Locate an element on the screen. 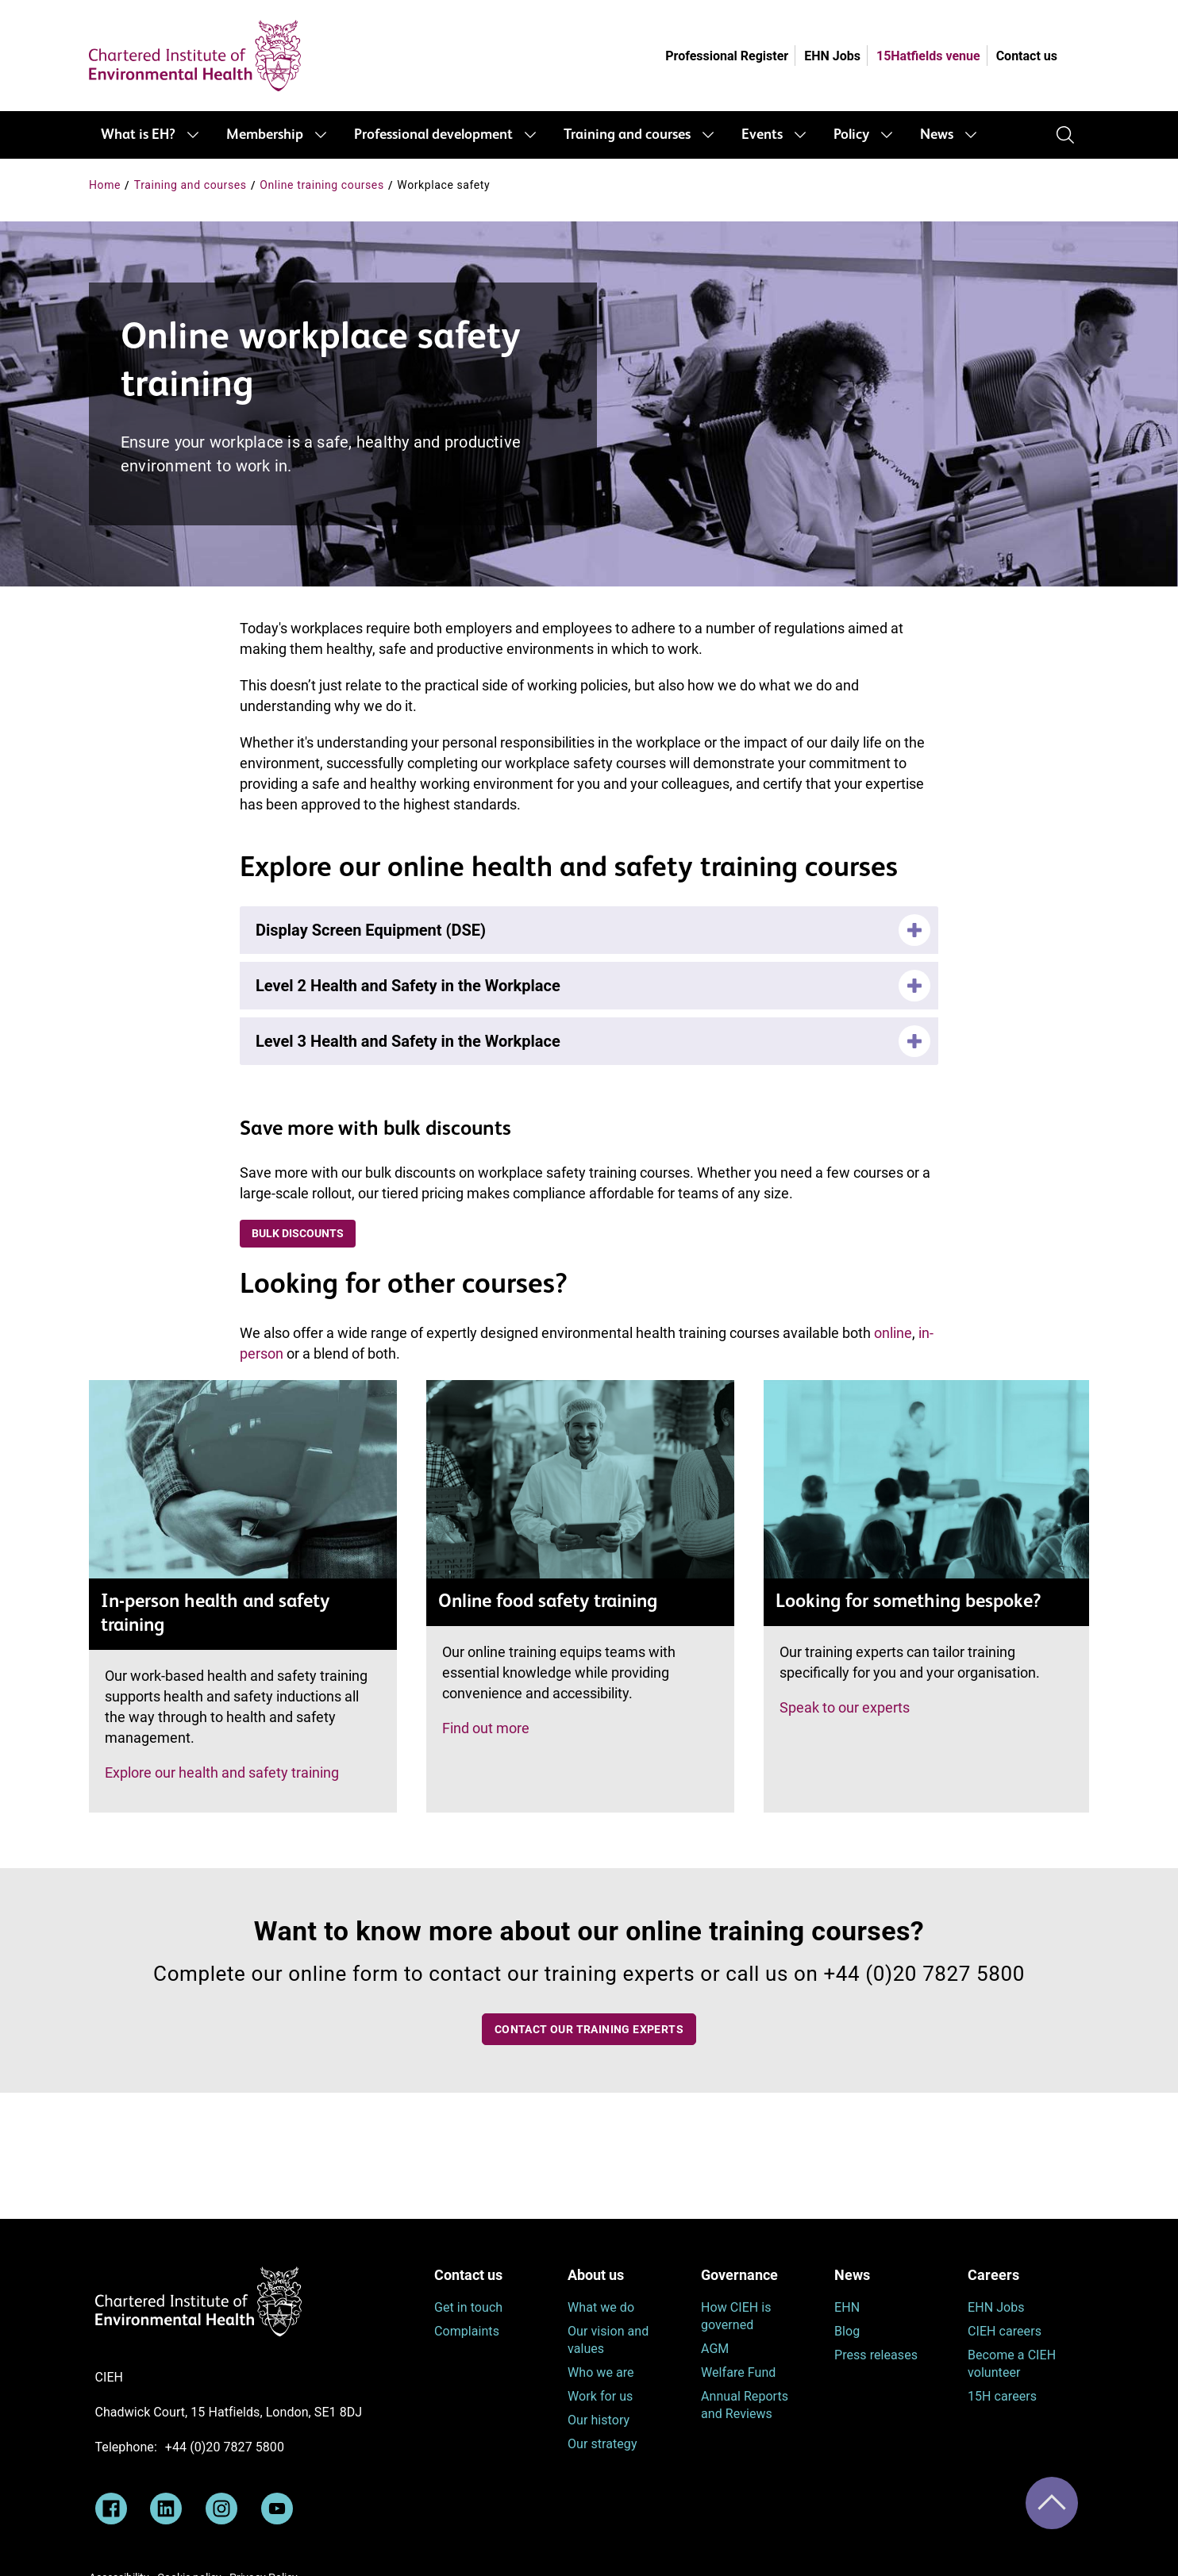  15Hatfields venue is located at coordinates (928, 55).